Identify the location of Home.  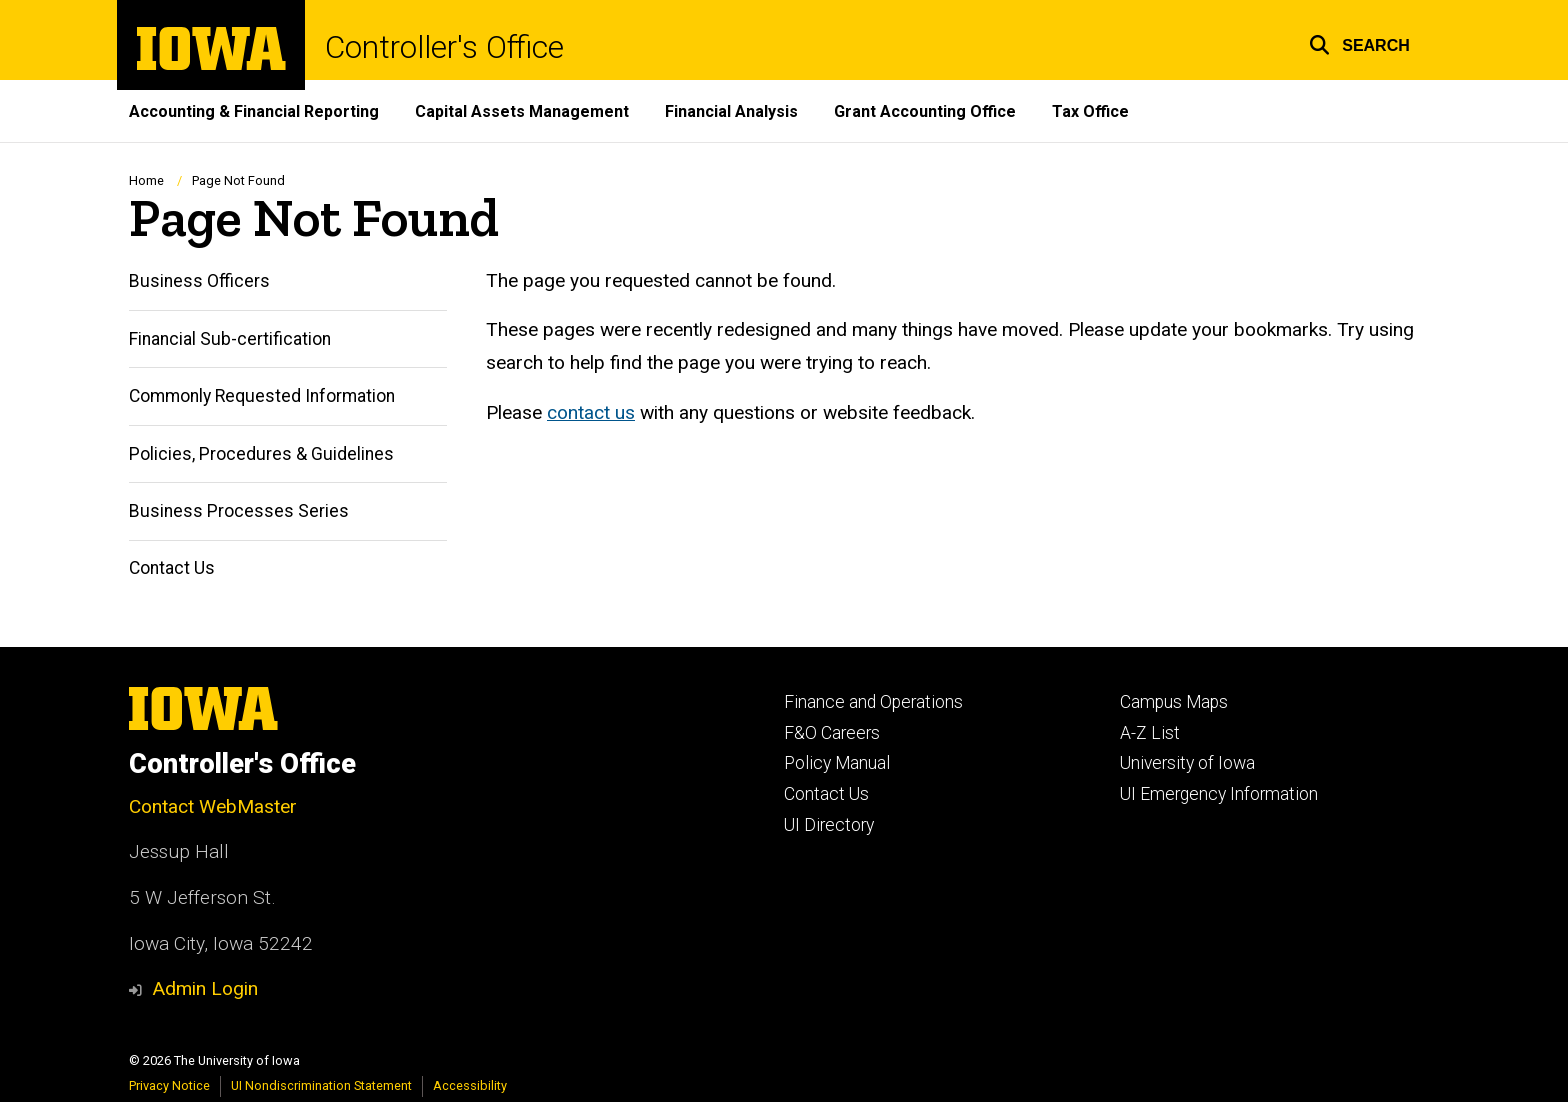
(146, 180).